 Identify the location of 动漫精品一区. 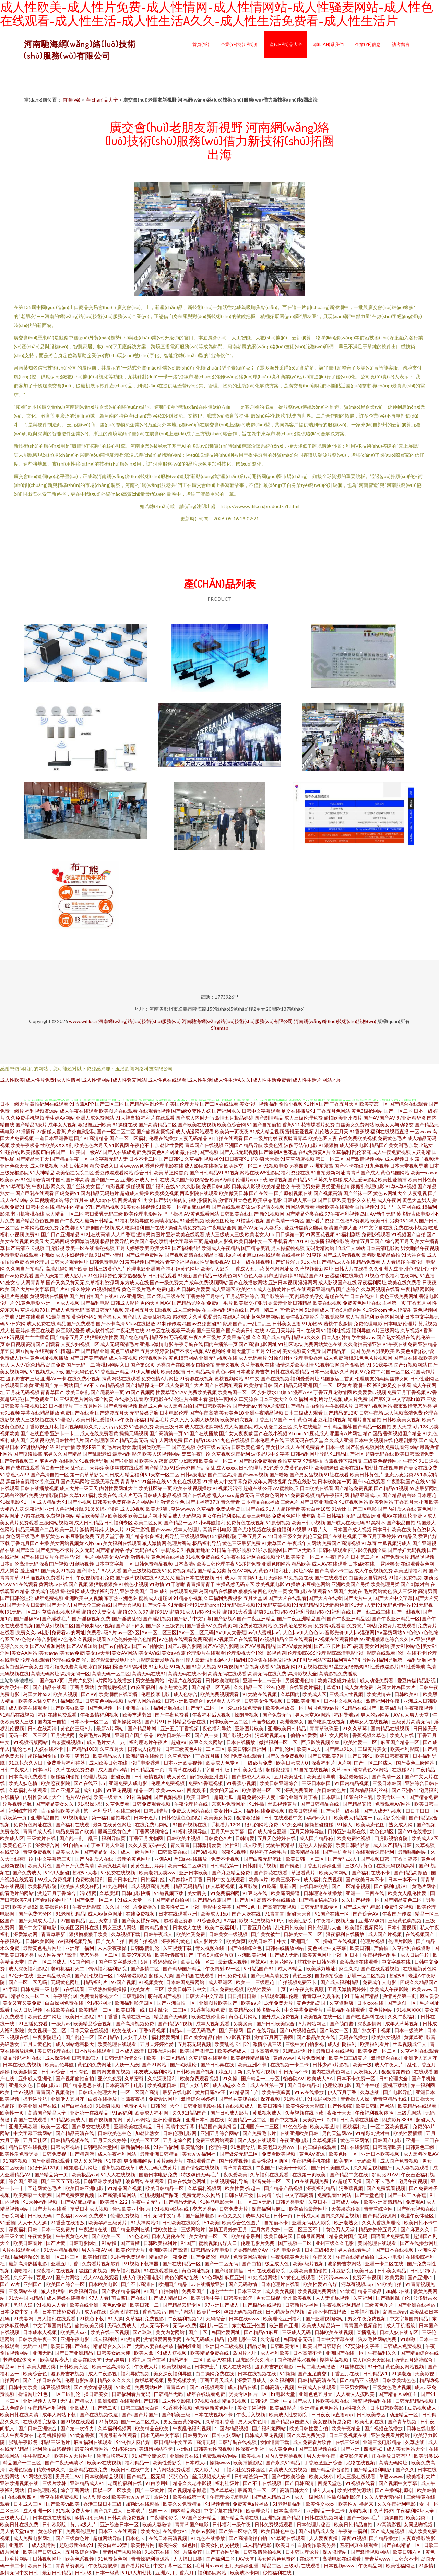
(404, 2414).